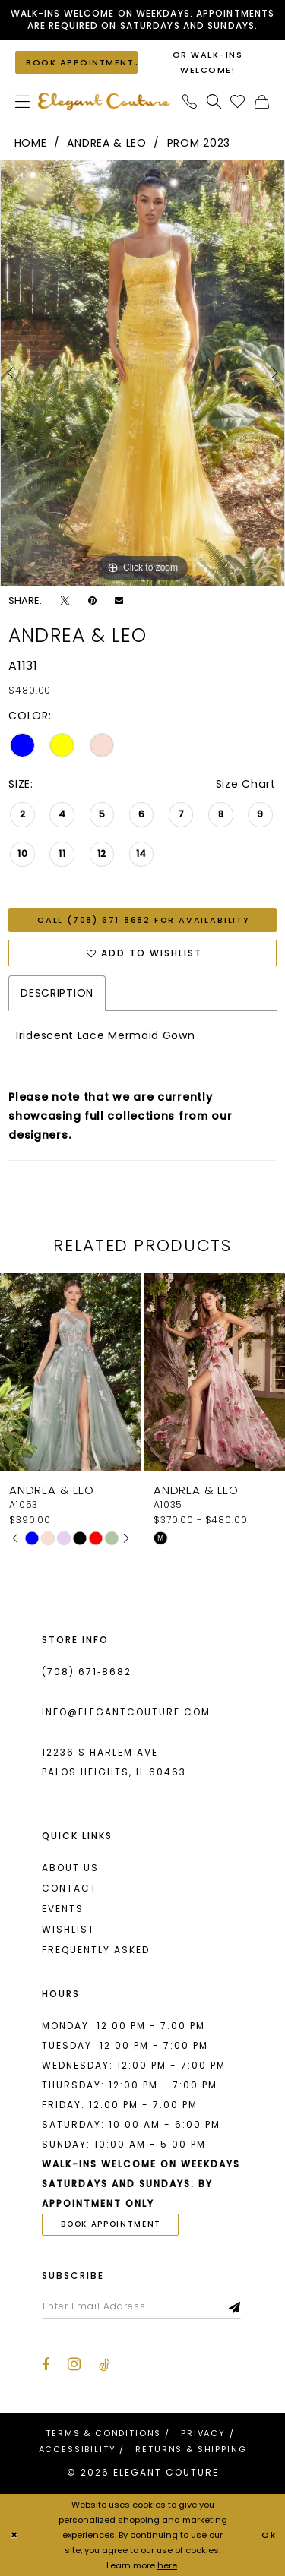  I want to click on [menuitem], so click(23, 101).